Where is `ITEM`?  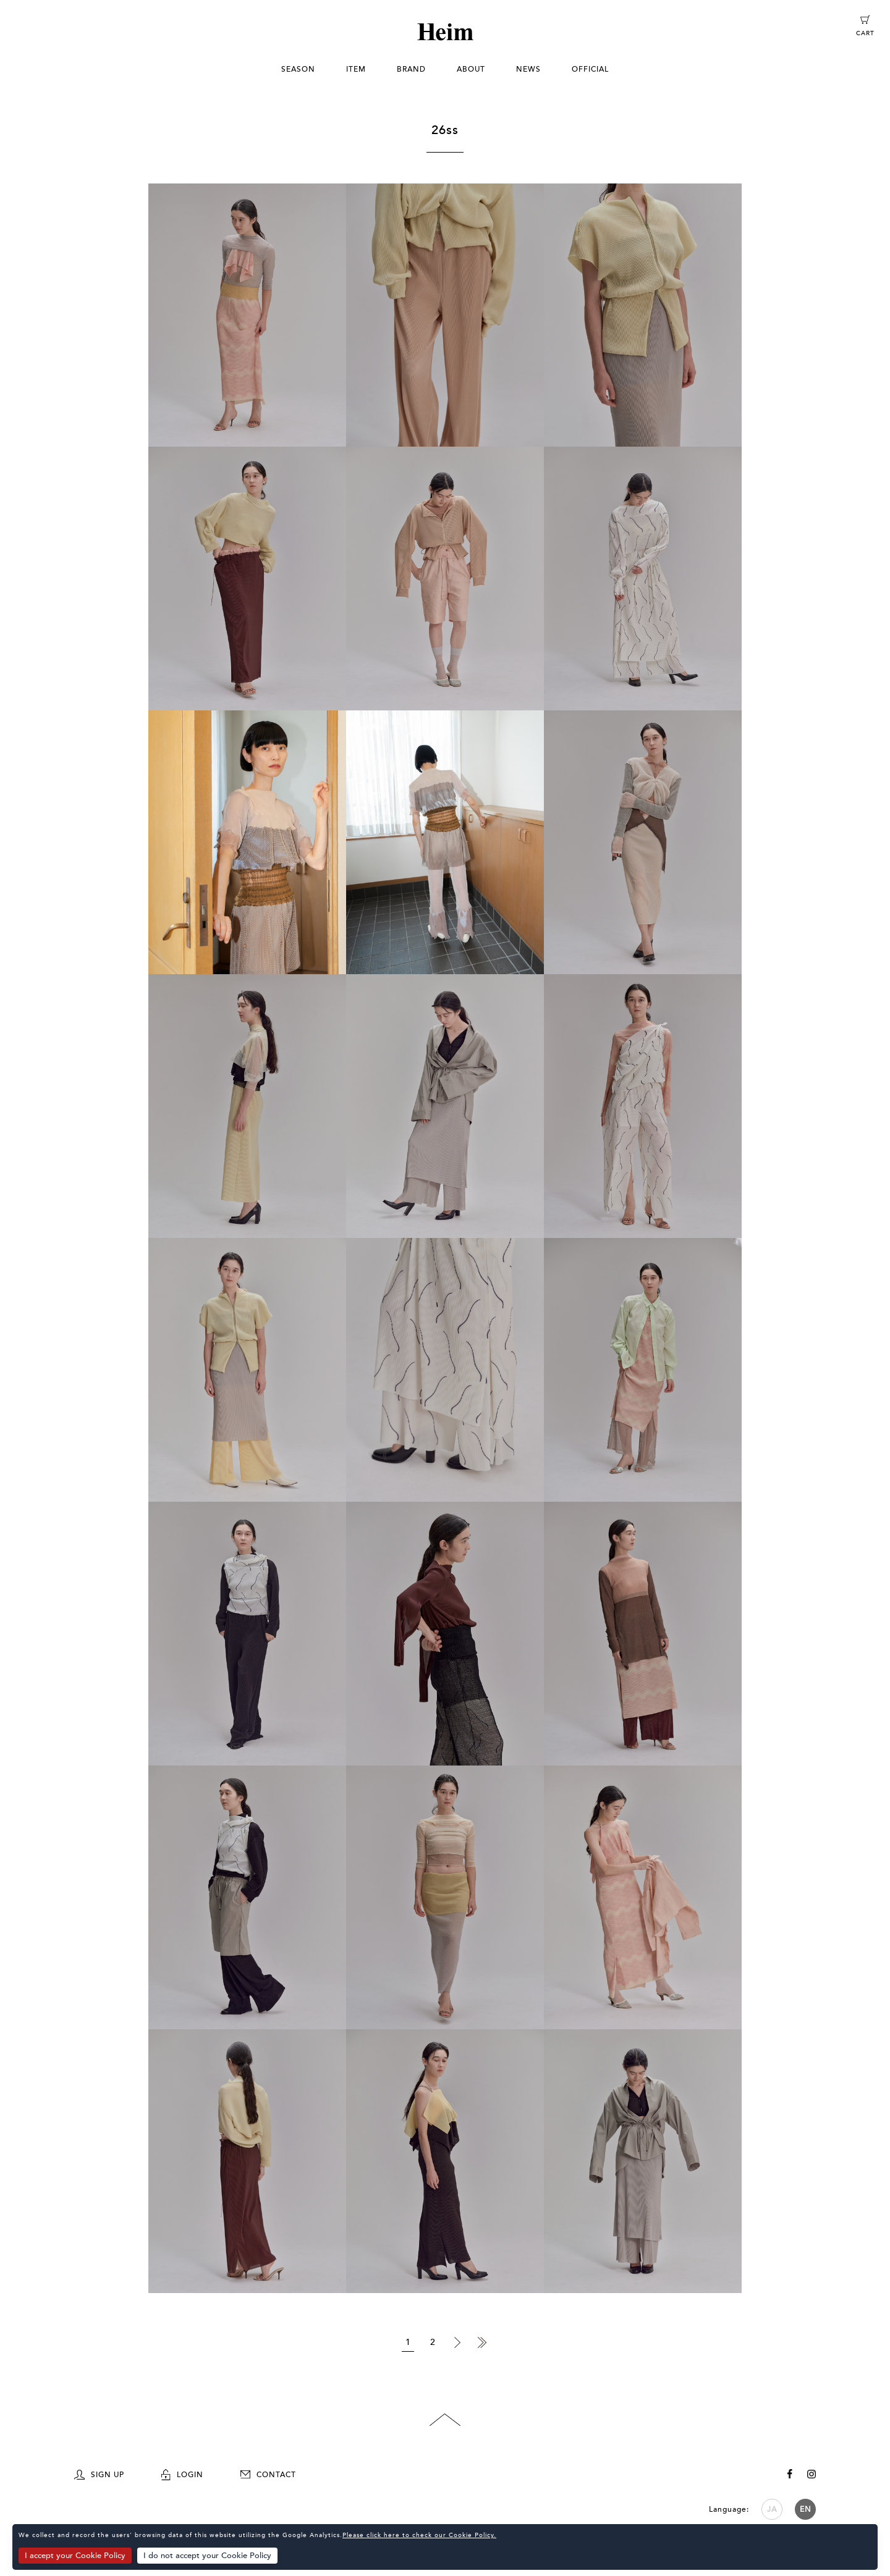 ITEM is located at coordinates (356, 69).